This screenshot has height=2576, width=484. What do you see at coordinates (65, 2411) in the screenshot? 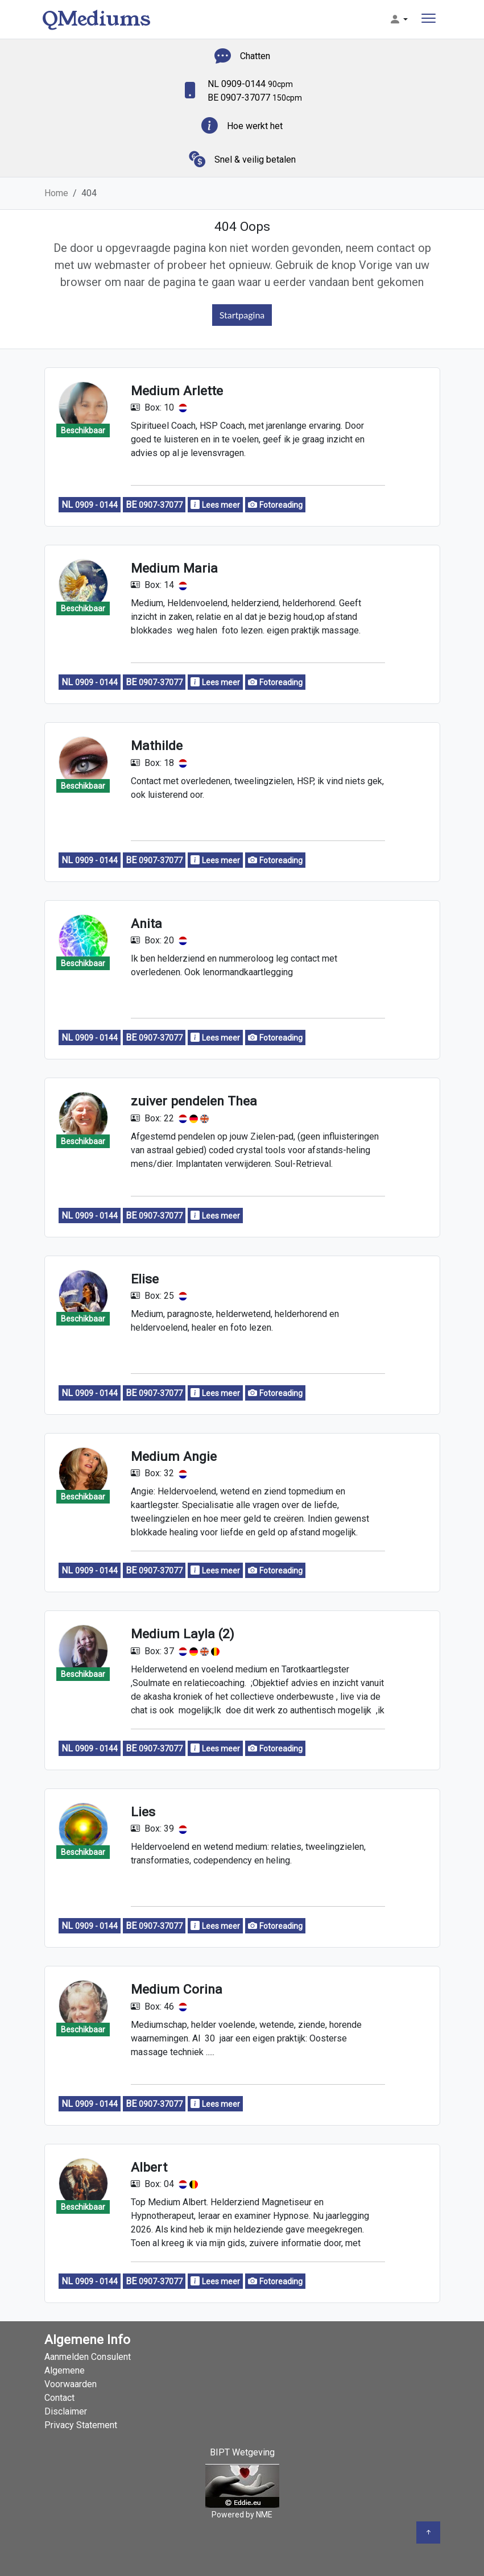
I see `Disclaimer` at bounding box center [65, 2411].